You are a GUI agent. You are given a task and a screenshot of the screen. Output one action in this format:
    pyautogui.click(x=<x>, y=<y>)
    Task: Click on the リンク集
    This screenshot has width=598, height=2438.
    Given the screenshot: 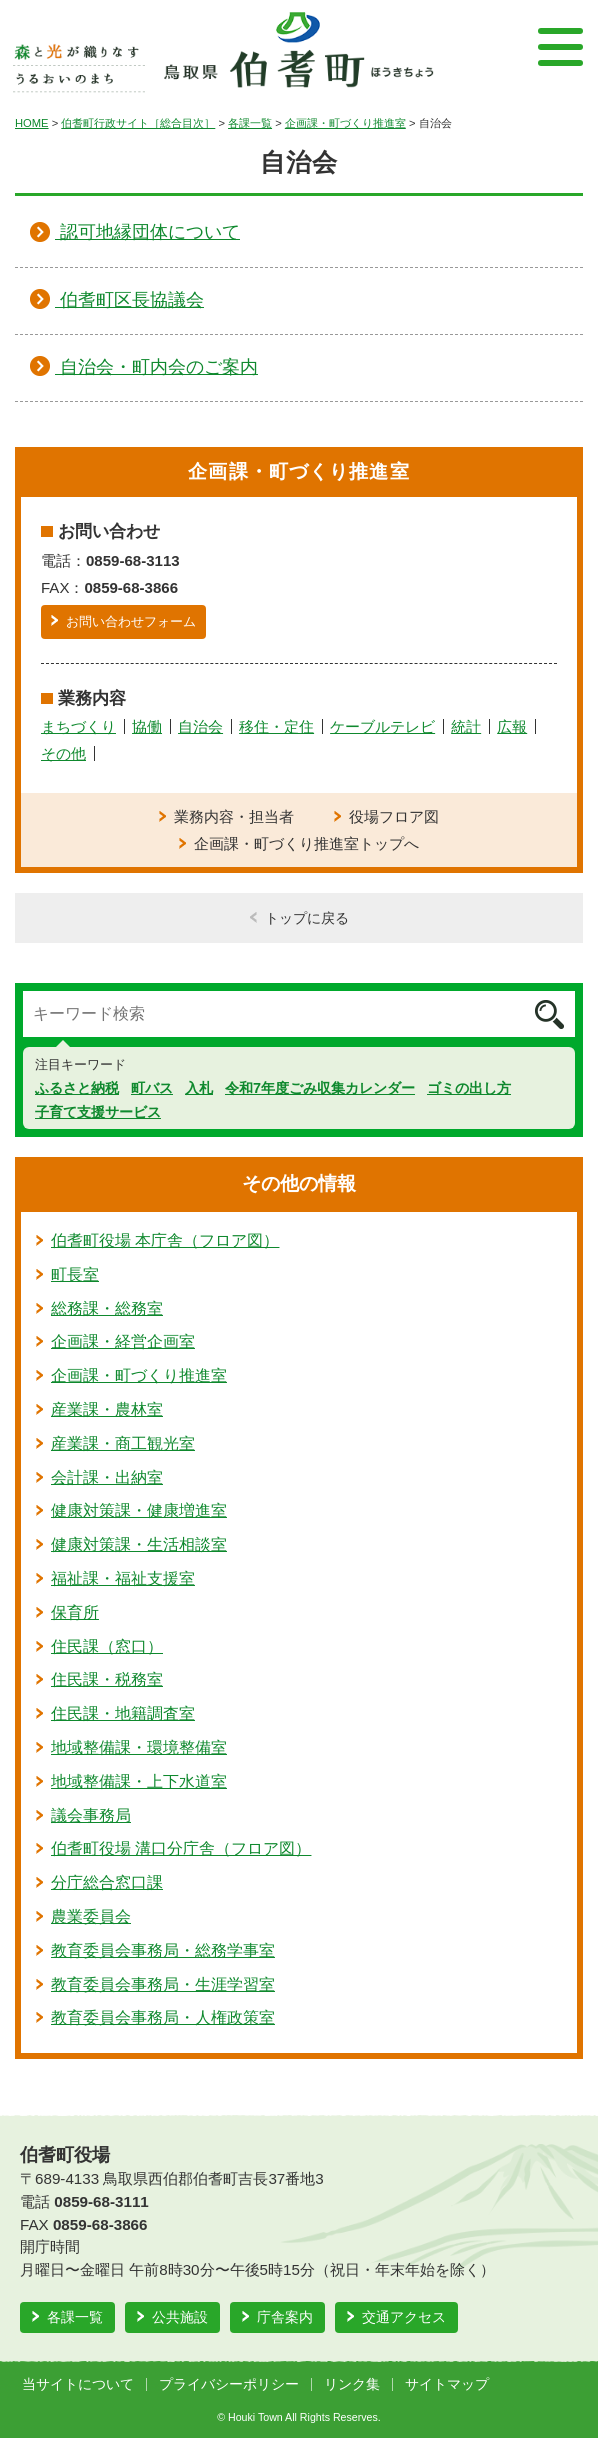 What is the action you would take?
    pyautogui.click(x=352, y=2384)
    